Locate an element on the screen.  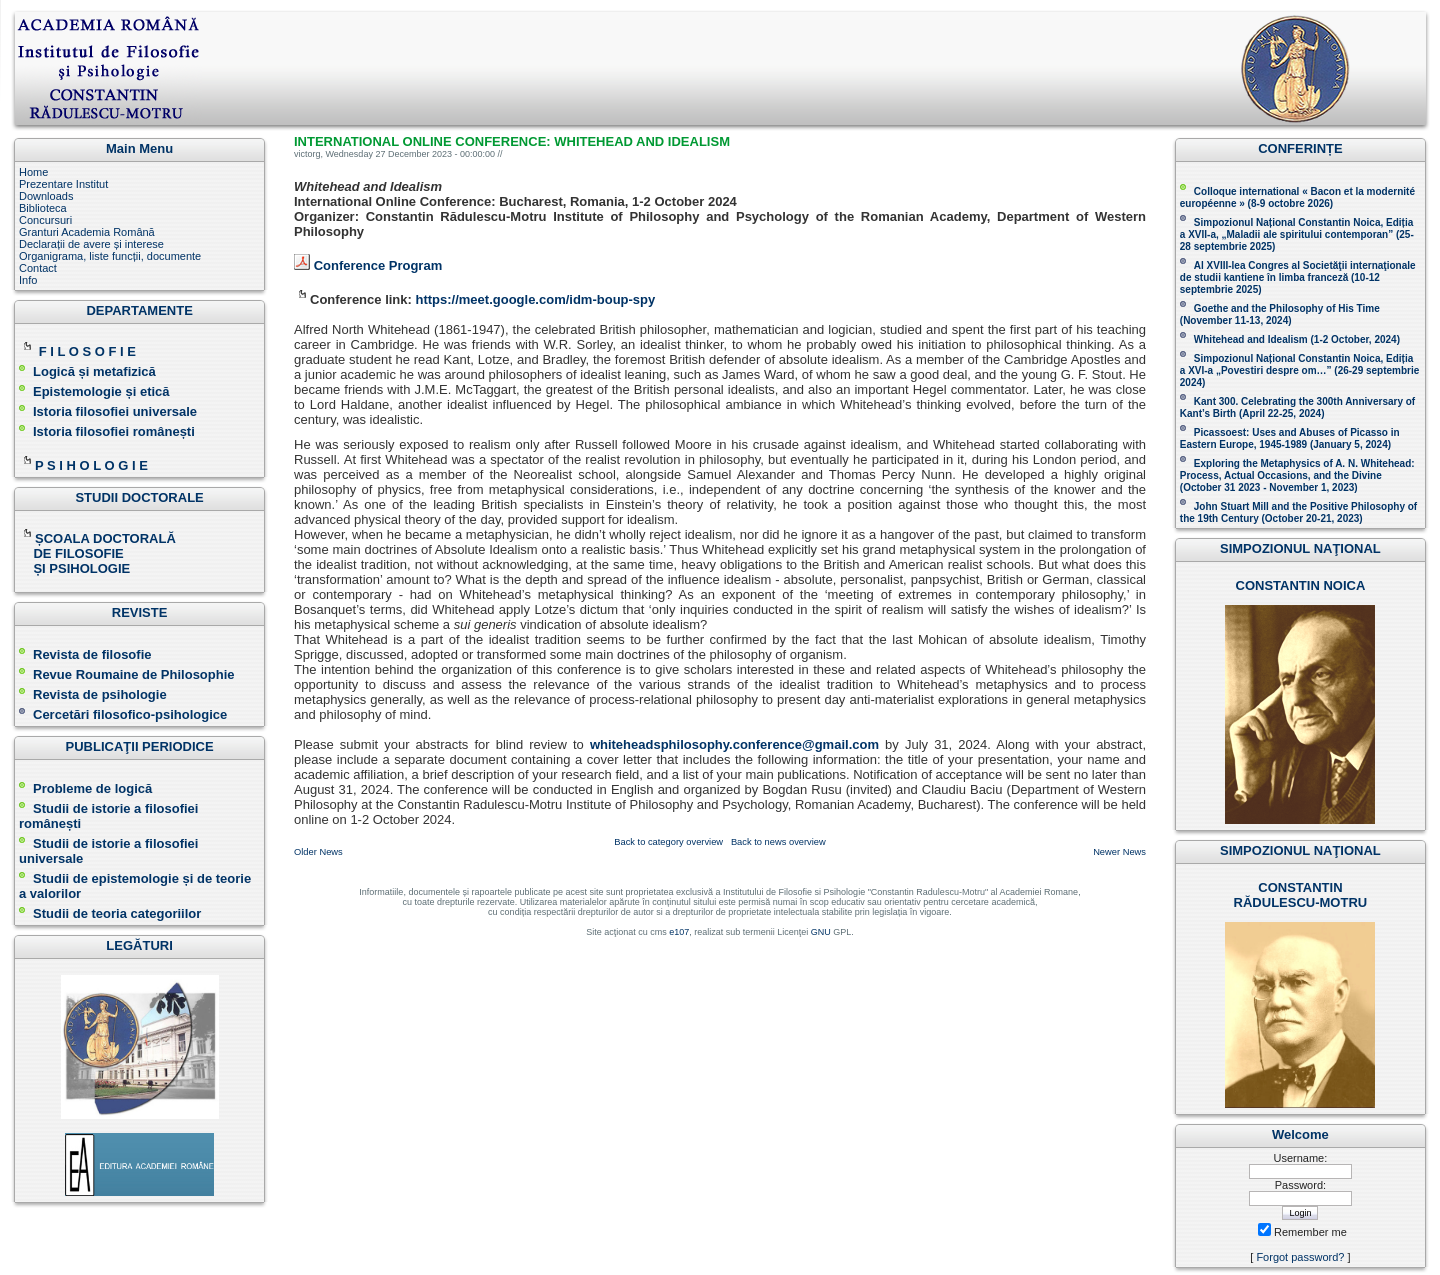
(November 11-13, 2024 ) is located at coordinates (1280, 314).